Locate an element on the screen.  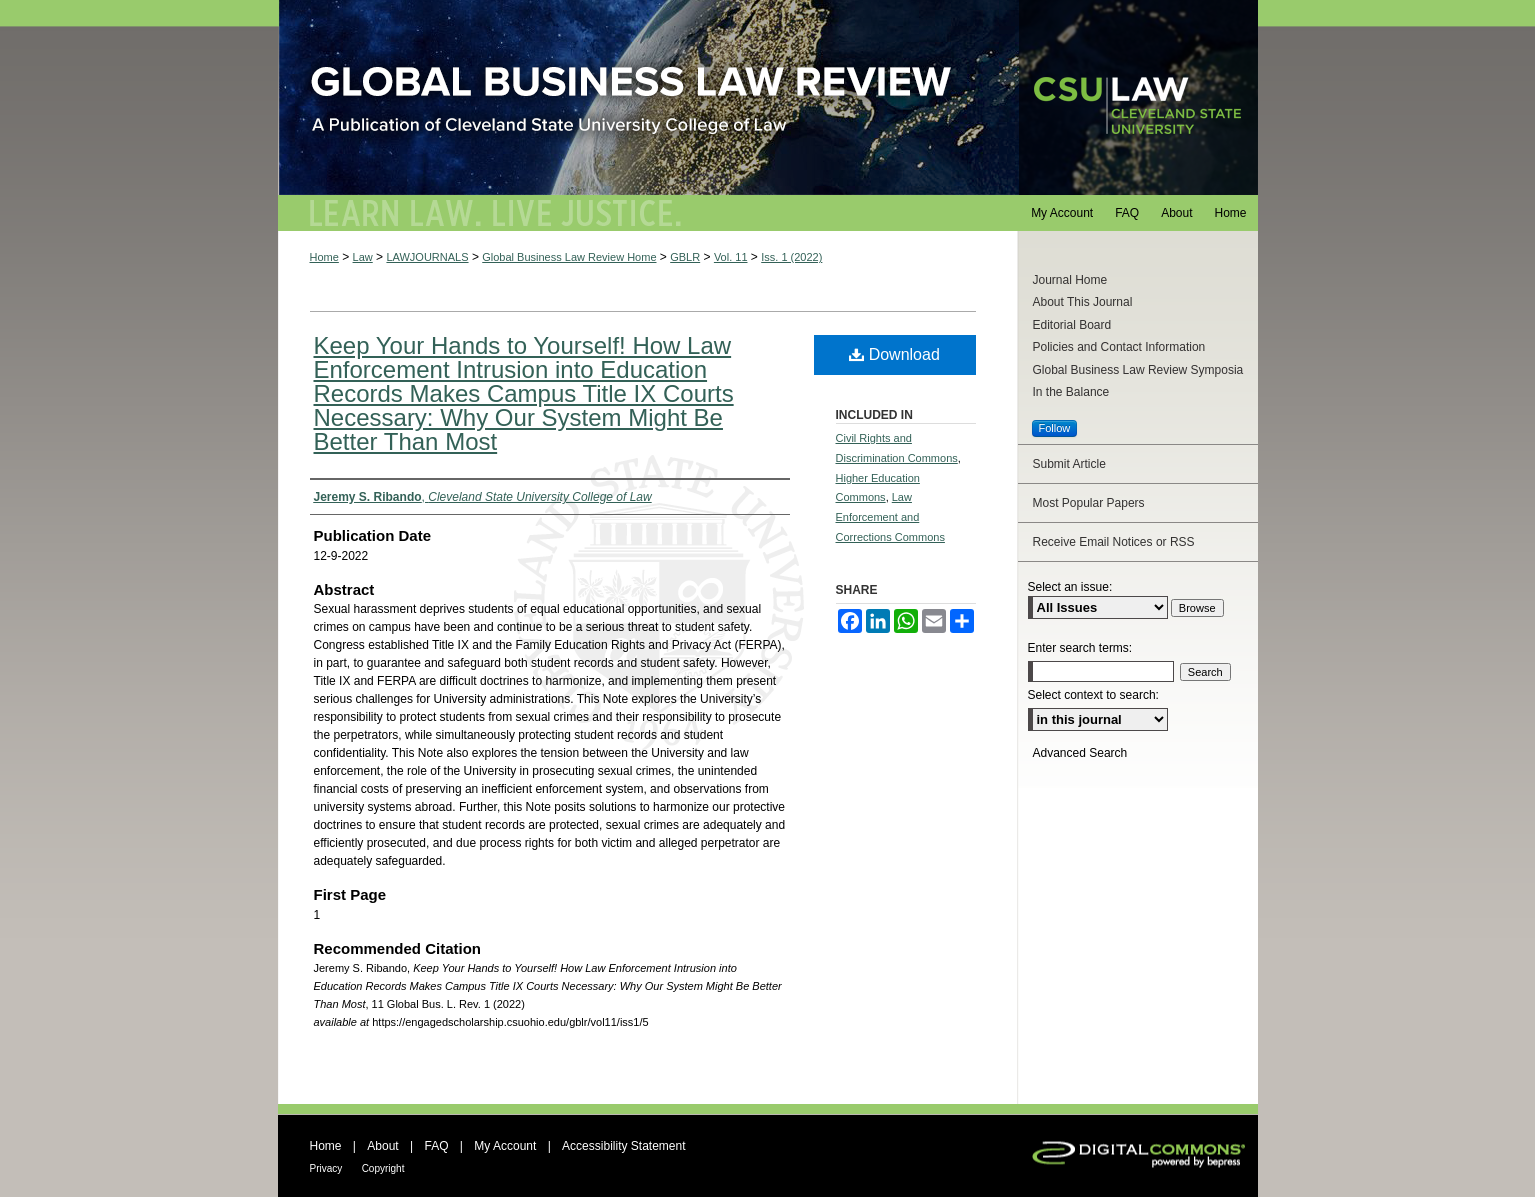
LAWJOURNALS is located at coordinates (427, 257).